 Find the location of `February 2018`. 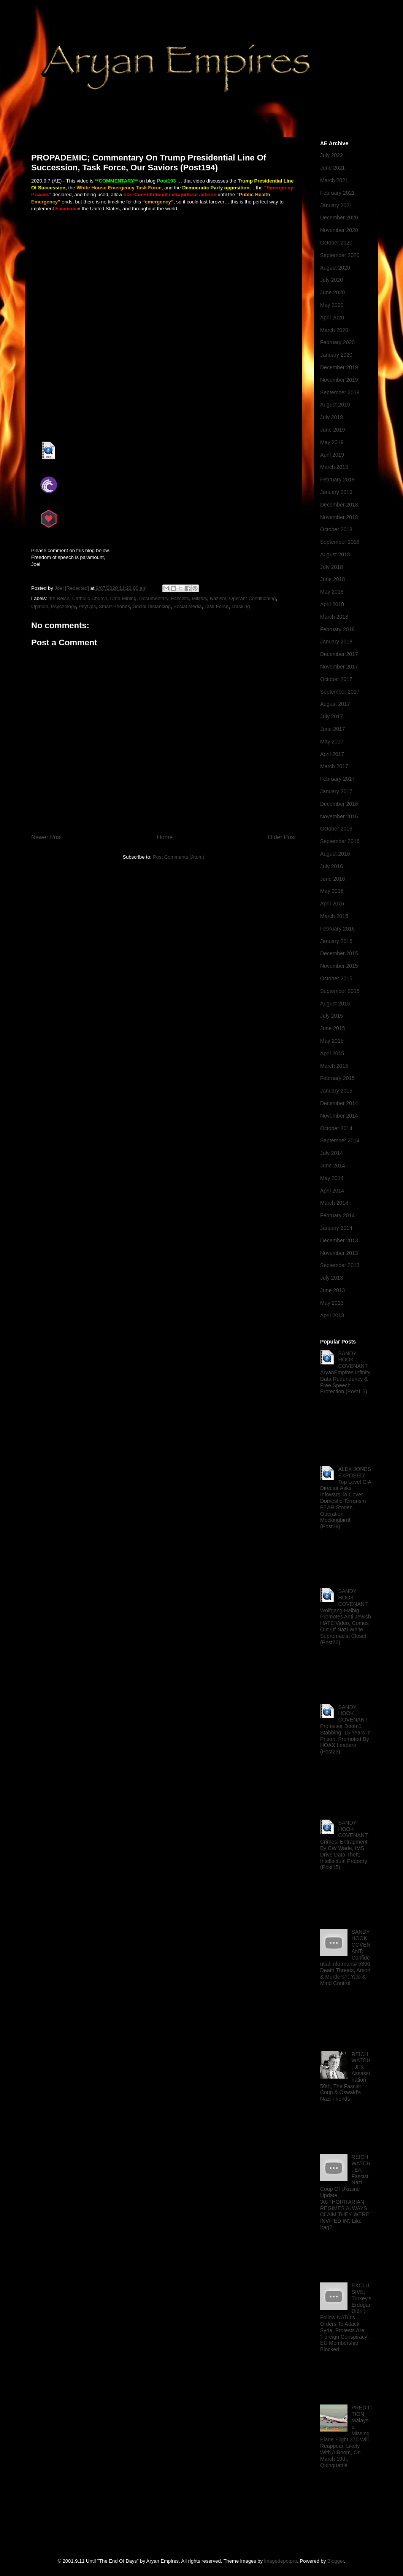

February 2018 is located at coordinates (337, 629).